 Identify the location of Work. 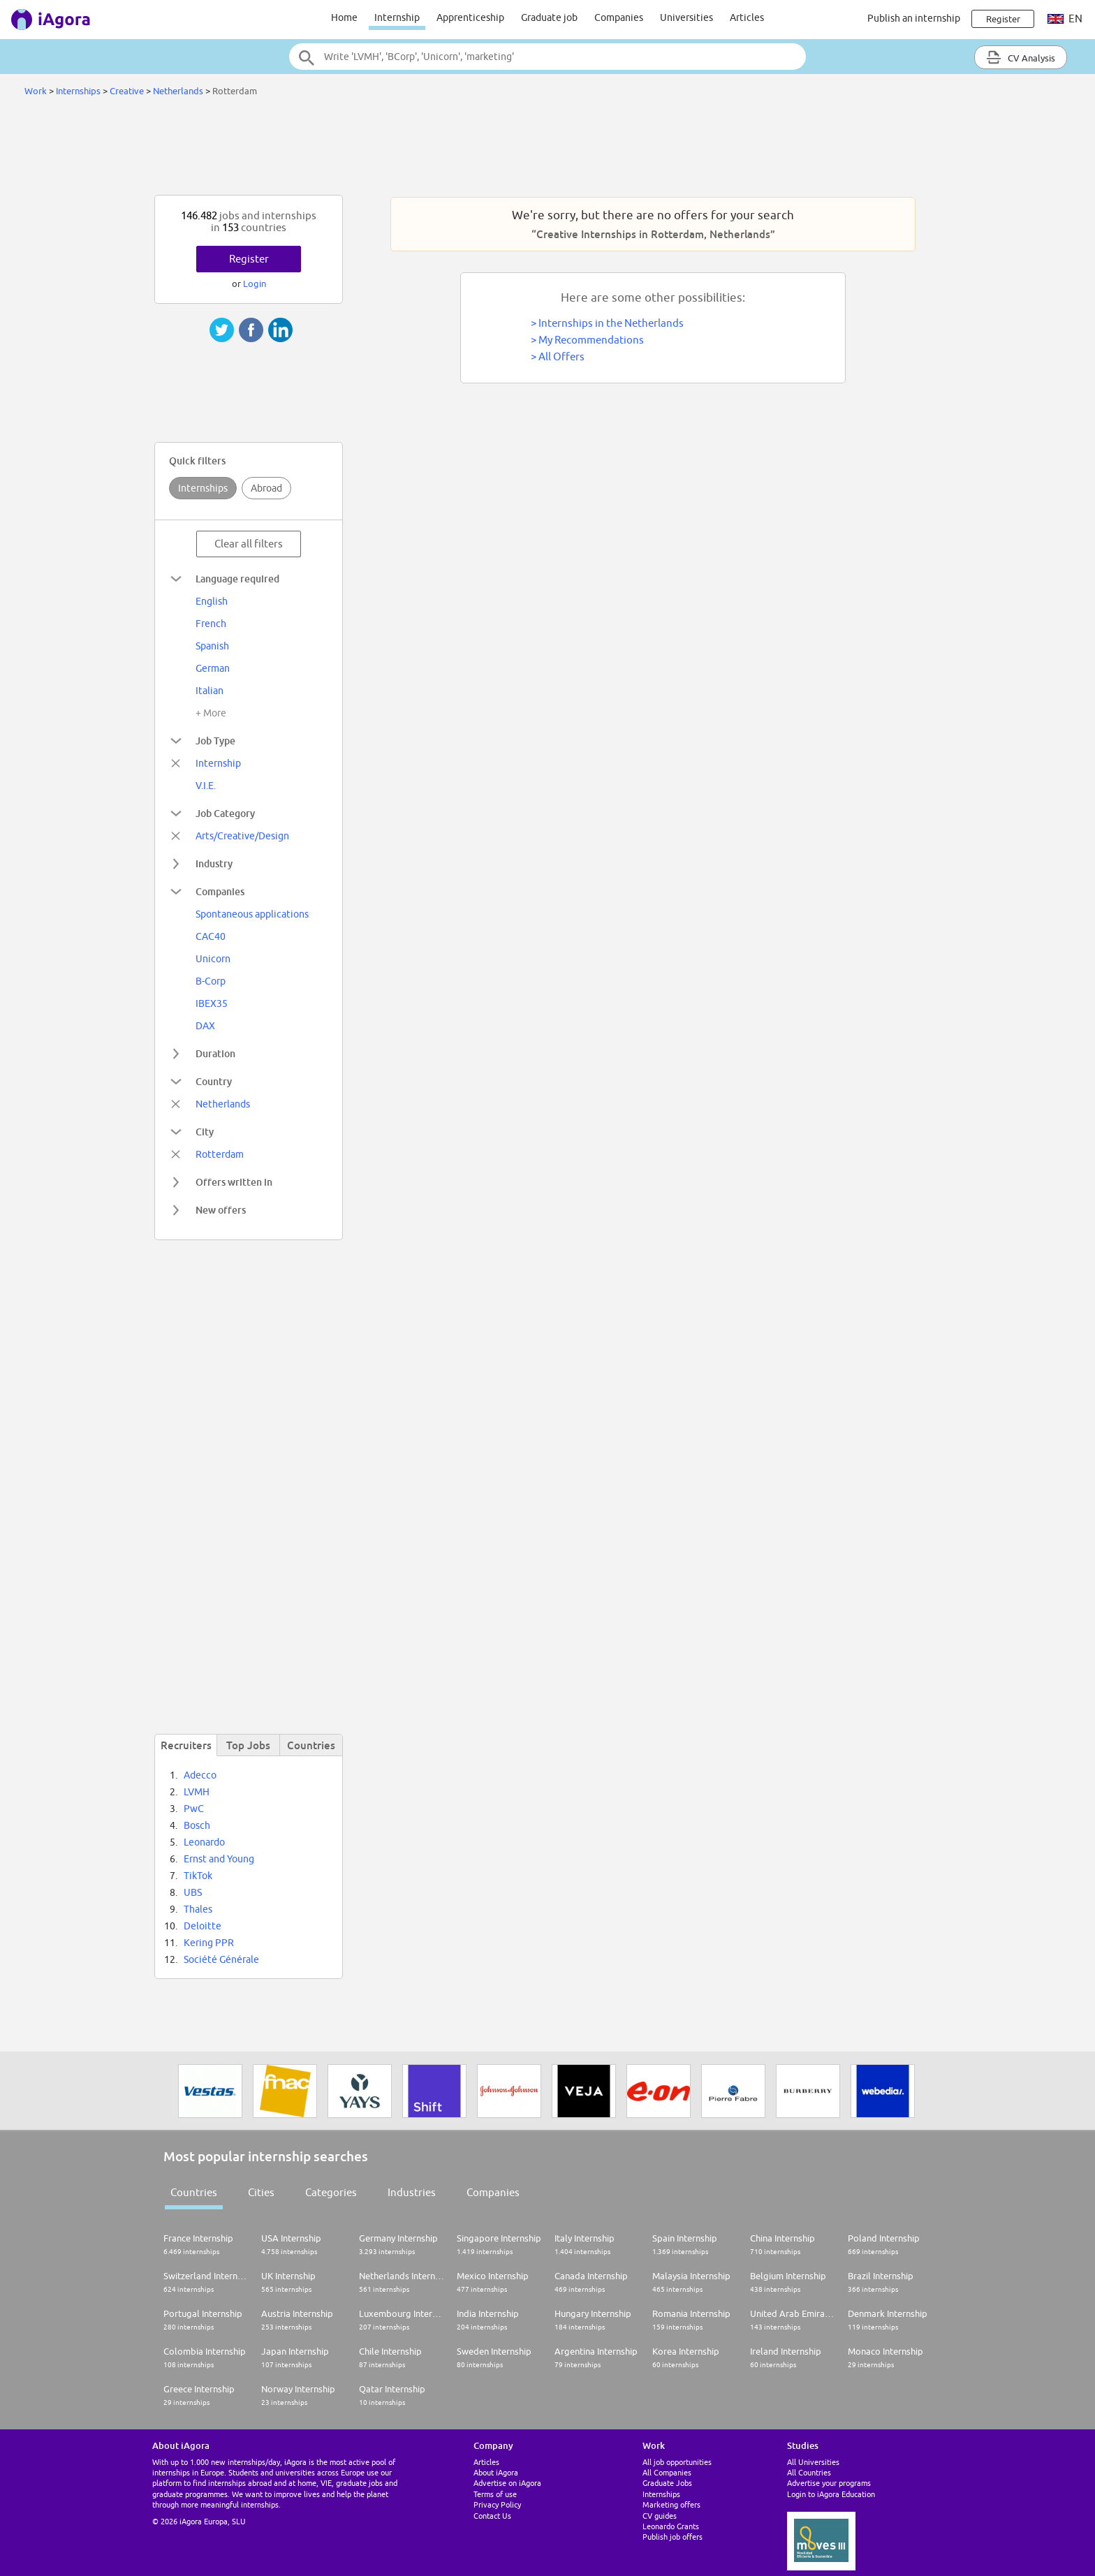
(35, 90).